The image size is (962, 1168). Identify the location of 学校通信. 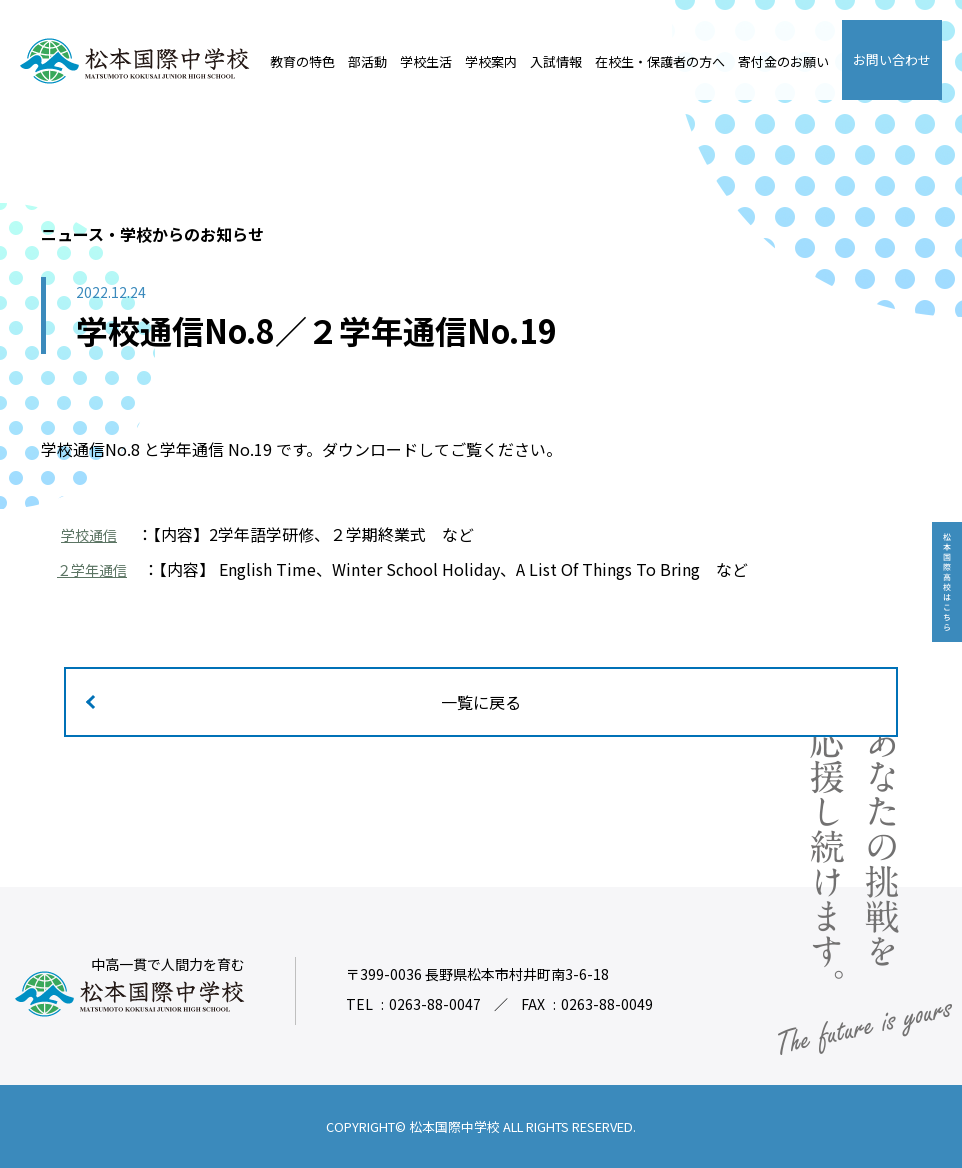
(93, 534).